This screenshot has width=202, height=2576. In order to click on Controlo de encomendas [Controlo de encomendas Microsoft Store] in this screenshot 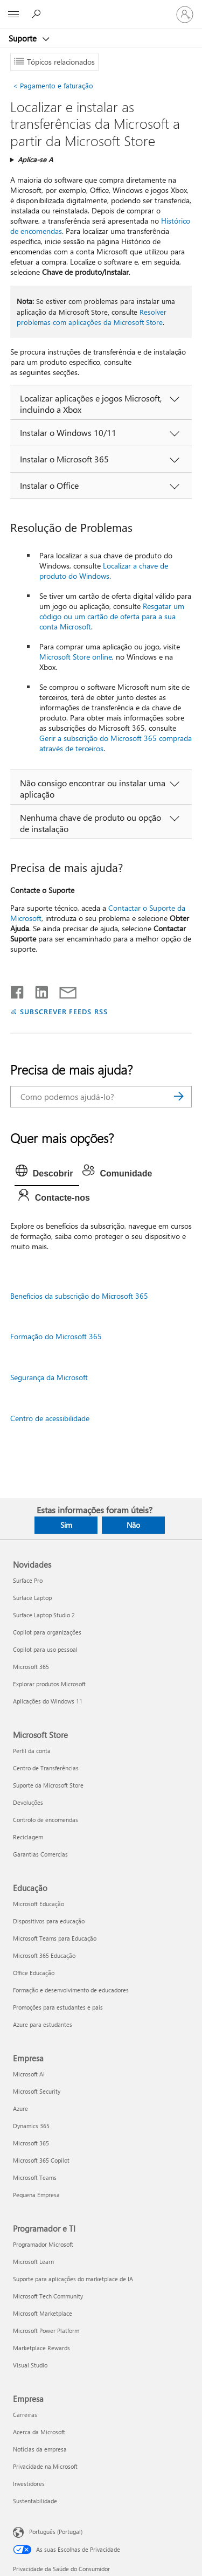, I will do `click(45, 1820)`.